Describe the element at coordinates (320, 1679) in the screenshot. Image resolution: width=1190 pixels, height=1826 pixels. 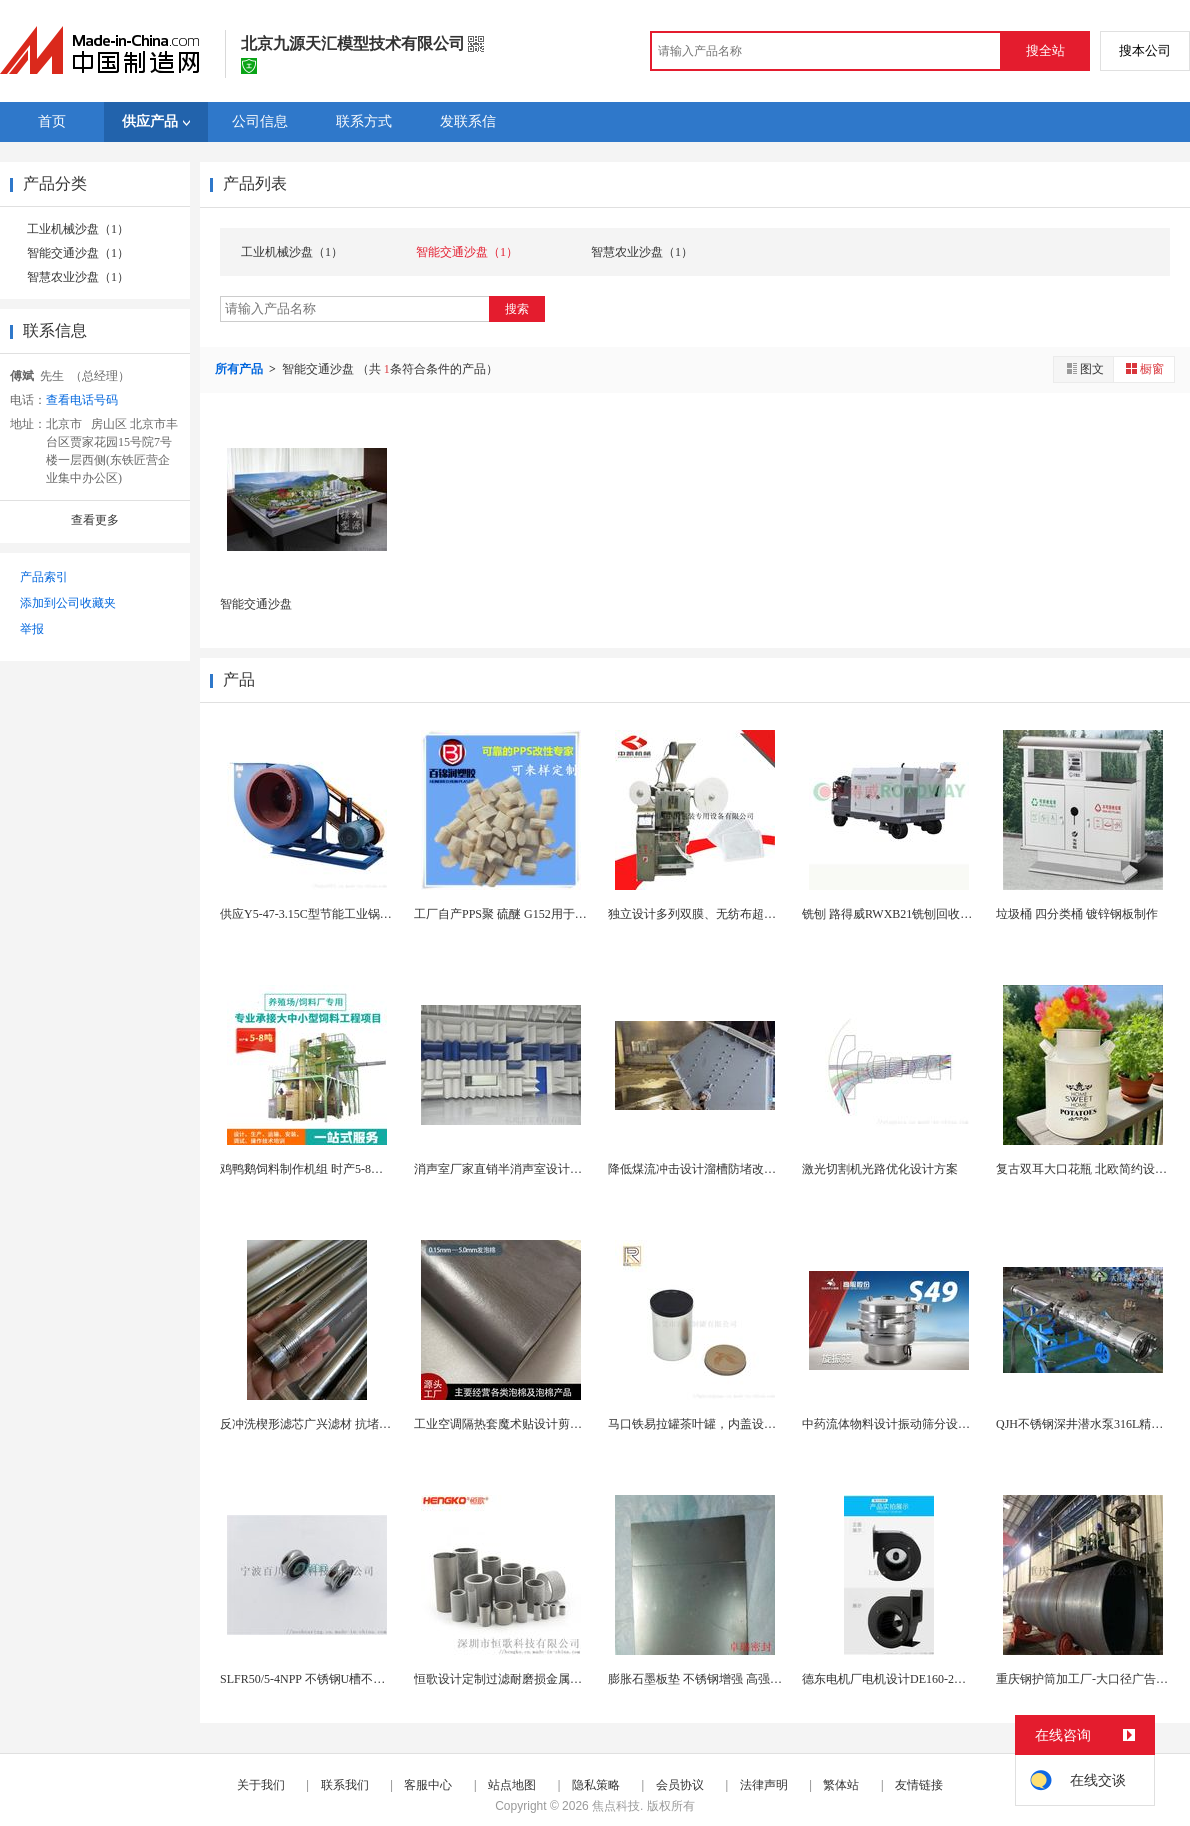
I see `SLFR50/5-4NPP 不锈钢U槽不锈钢滚轮` at that location.